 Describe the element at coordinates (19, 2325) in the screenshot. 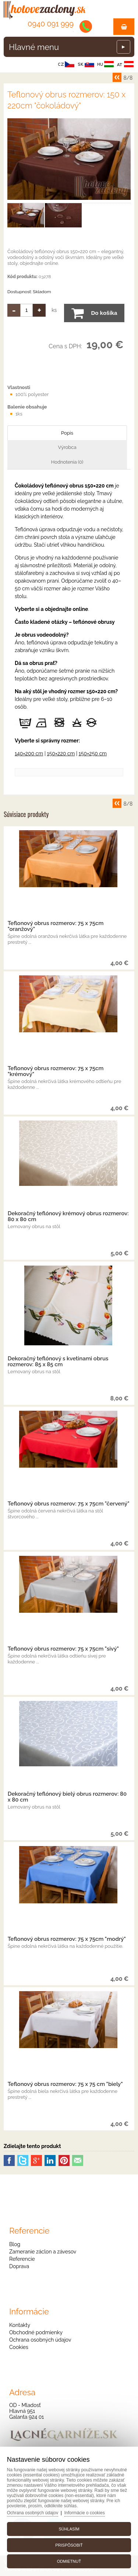

I see `Kontakty` at that location.